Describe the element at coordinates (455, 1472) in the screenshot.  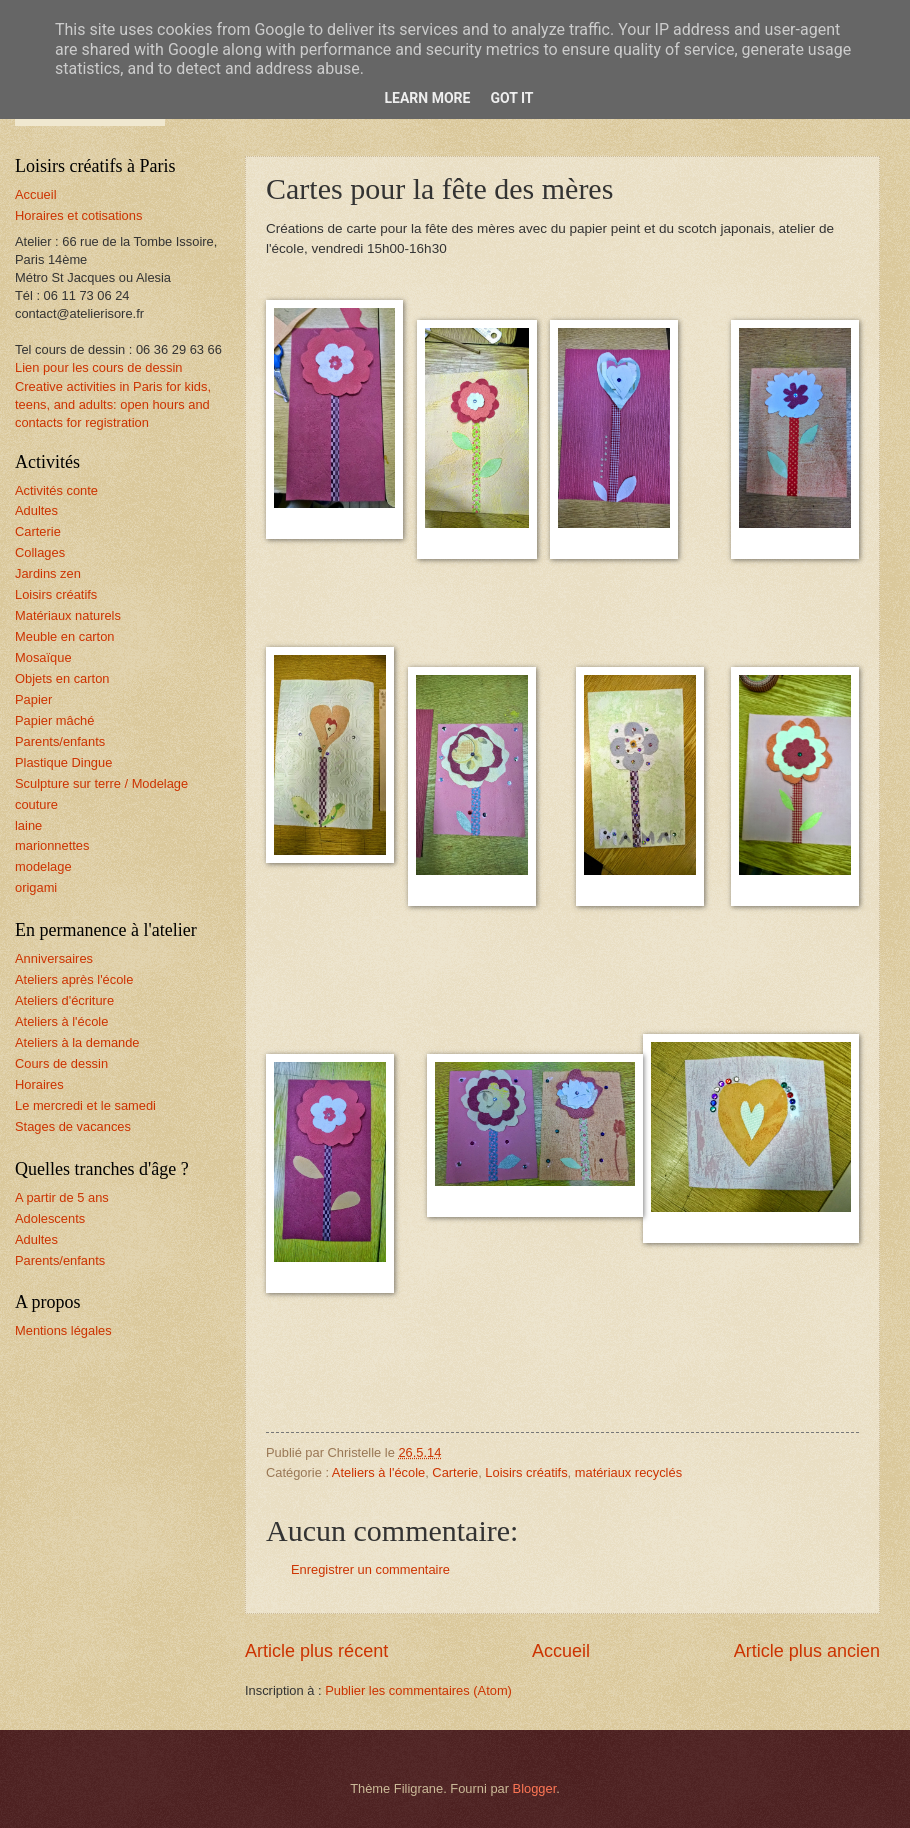
I see `Carterie` at that location.